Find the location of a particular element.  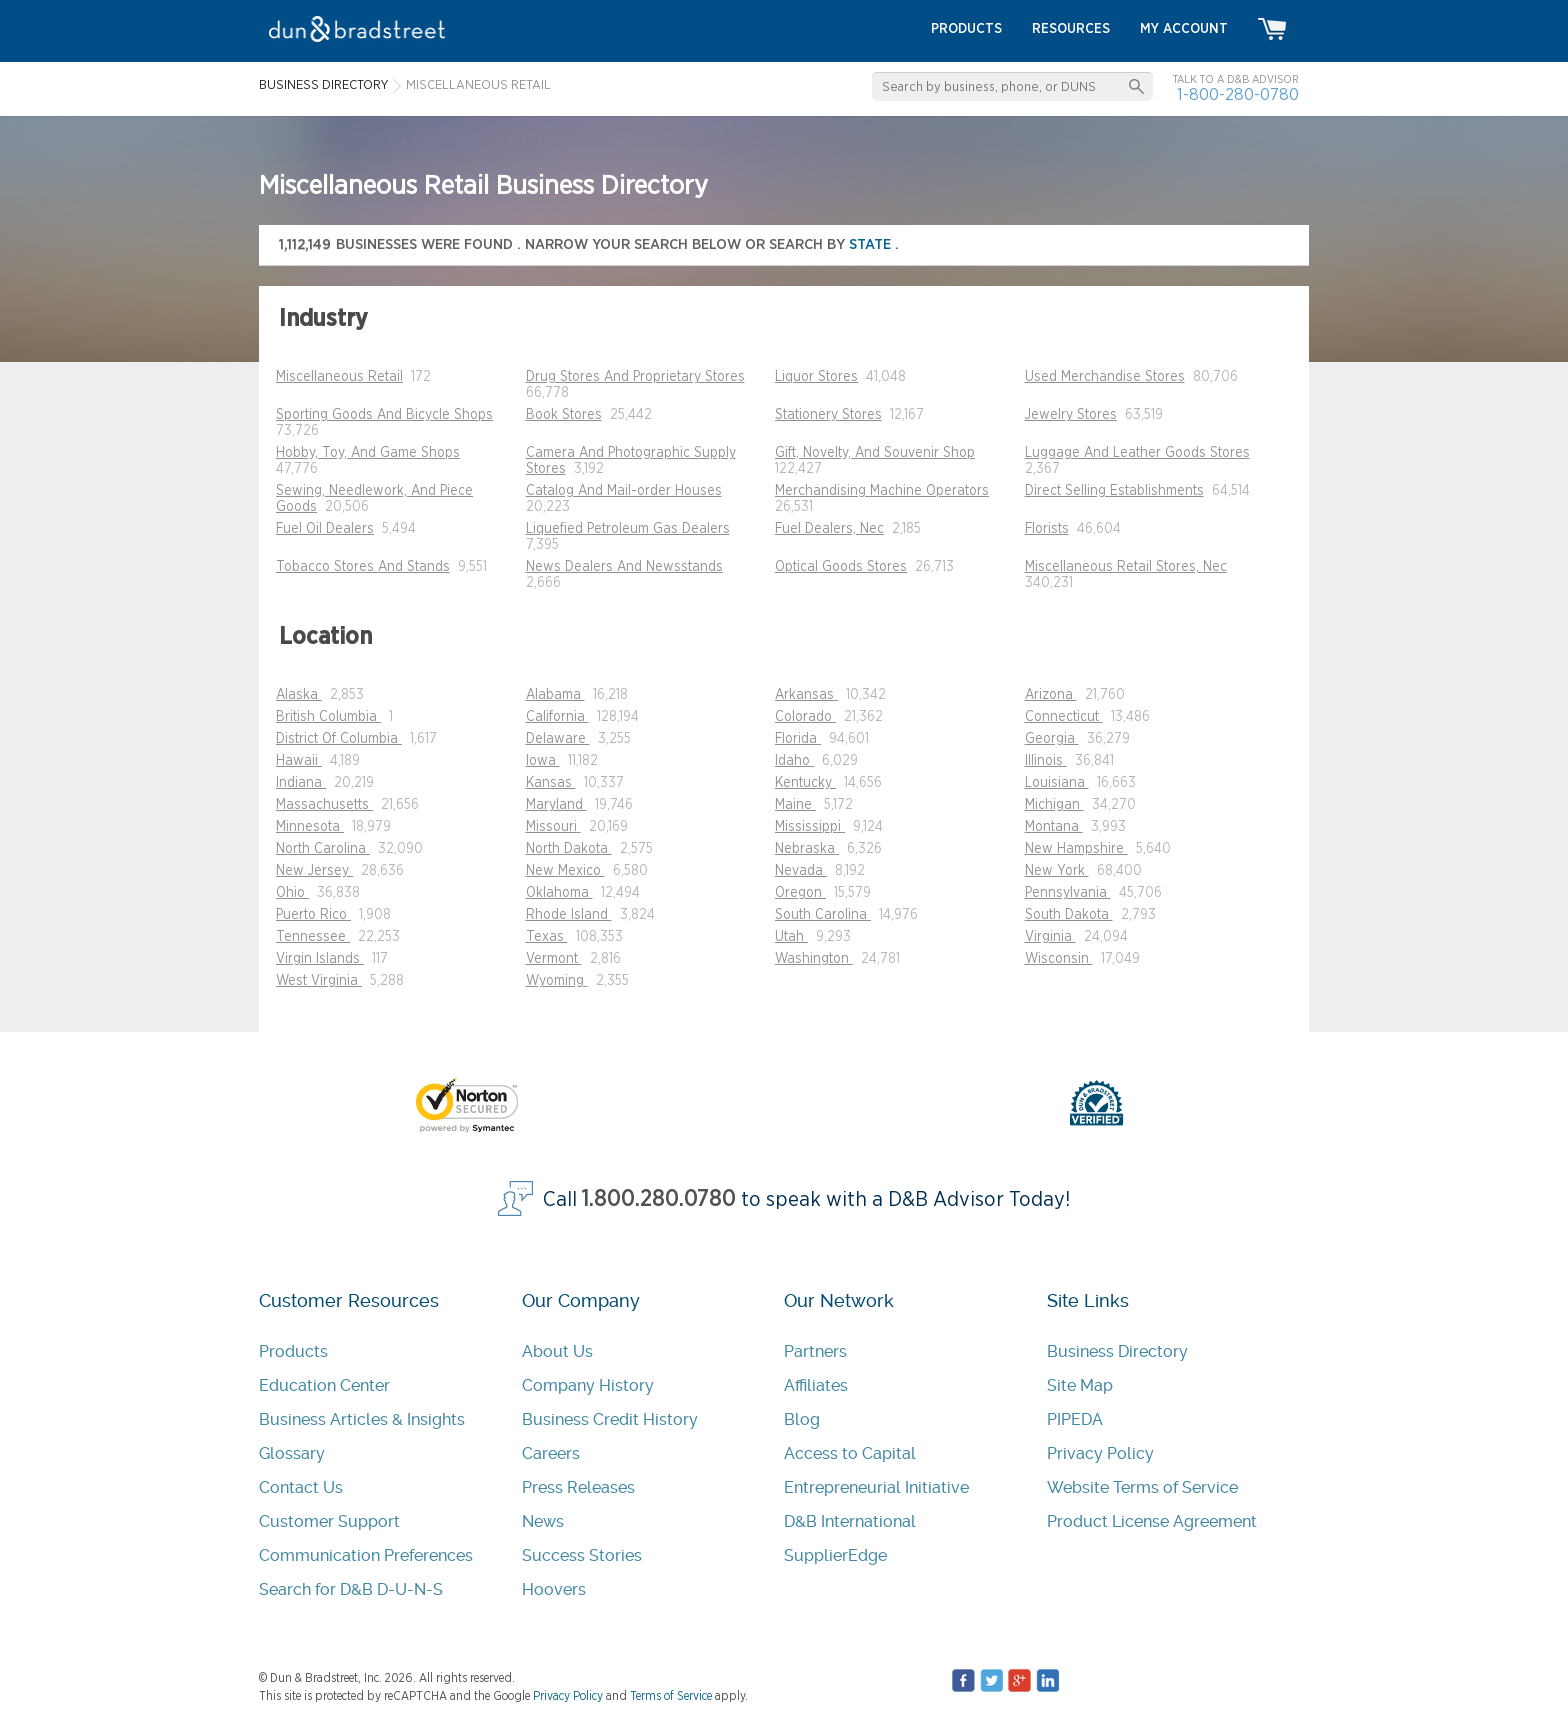

Colorado is located at coordinates (805, 717).